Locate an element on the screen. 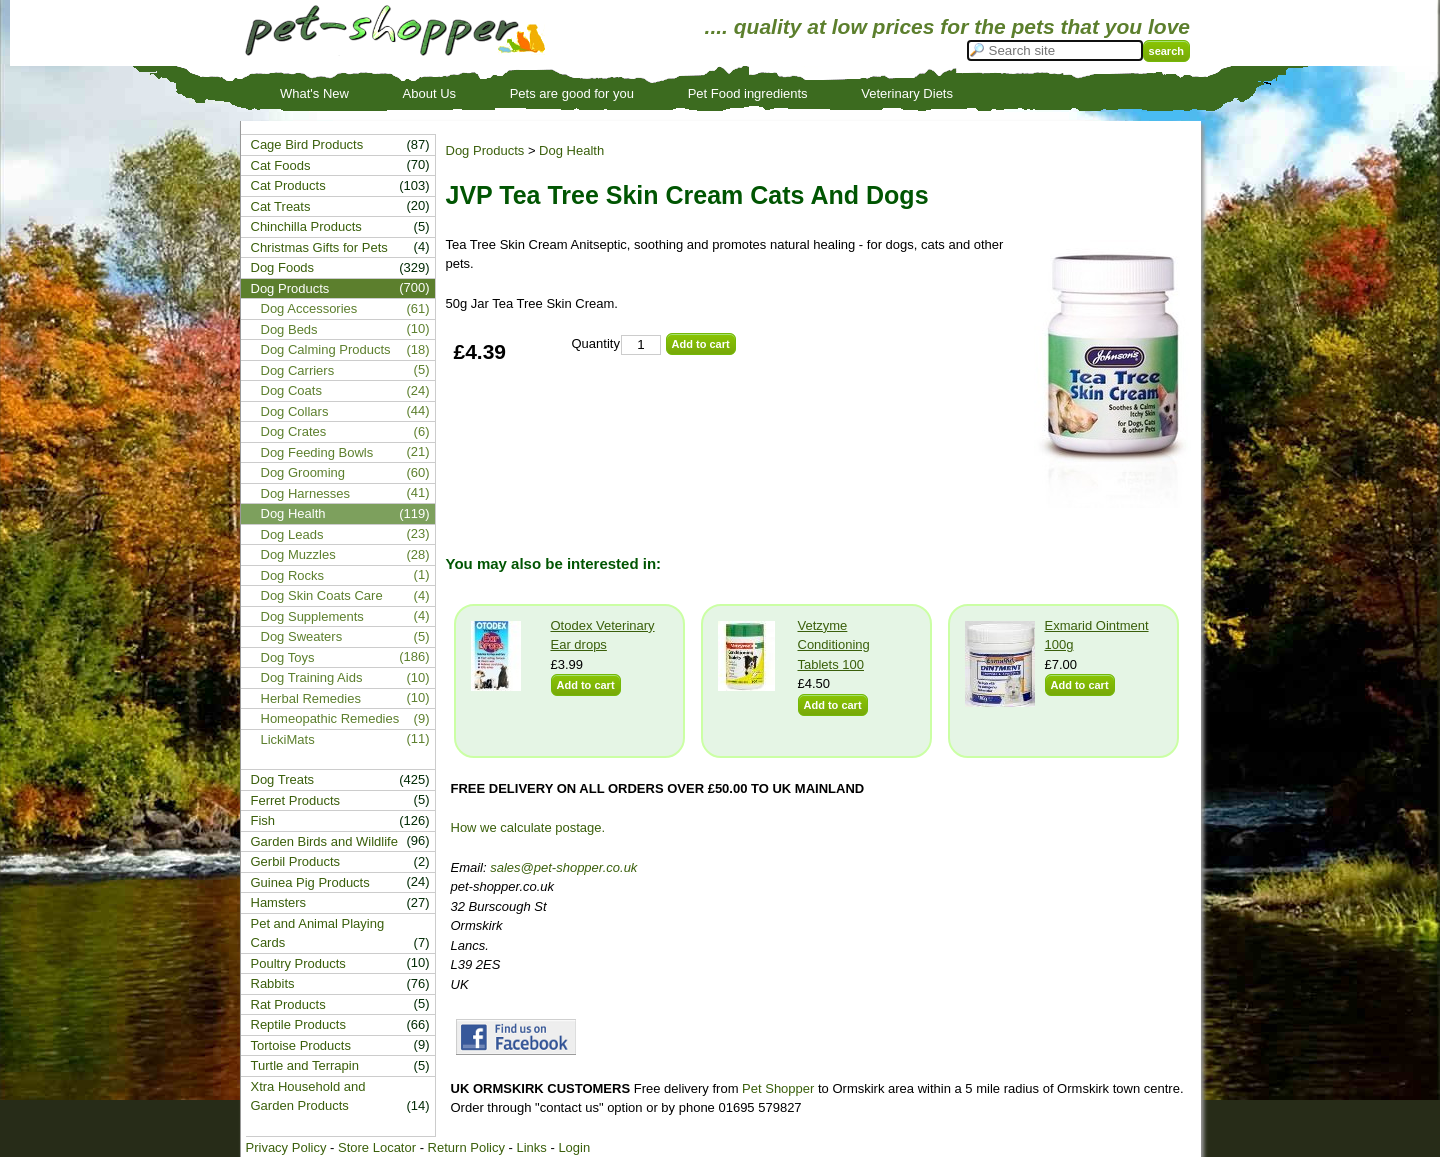 Image resolution: width=1440 pixels, height=1157 pixels. Dog Coats is located at coordinates (291, 390).